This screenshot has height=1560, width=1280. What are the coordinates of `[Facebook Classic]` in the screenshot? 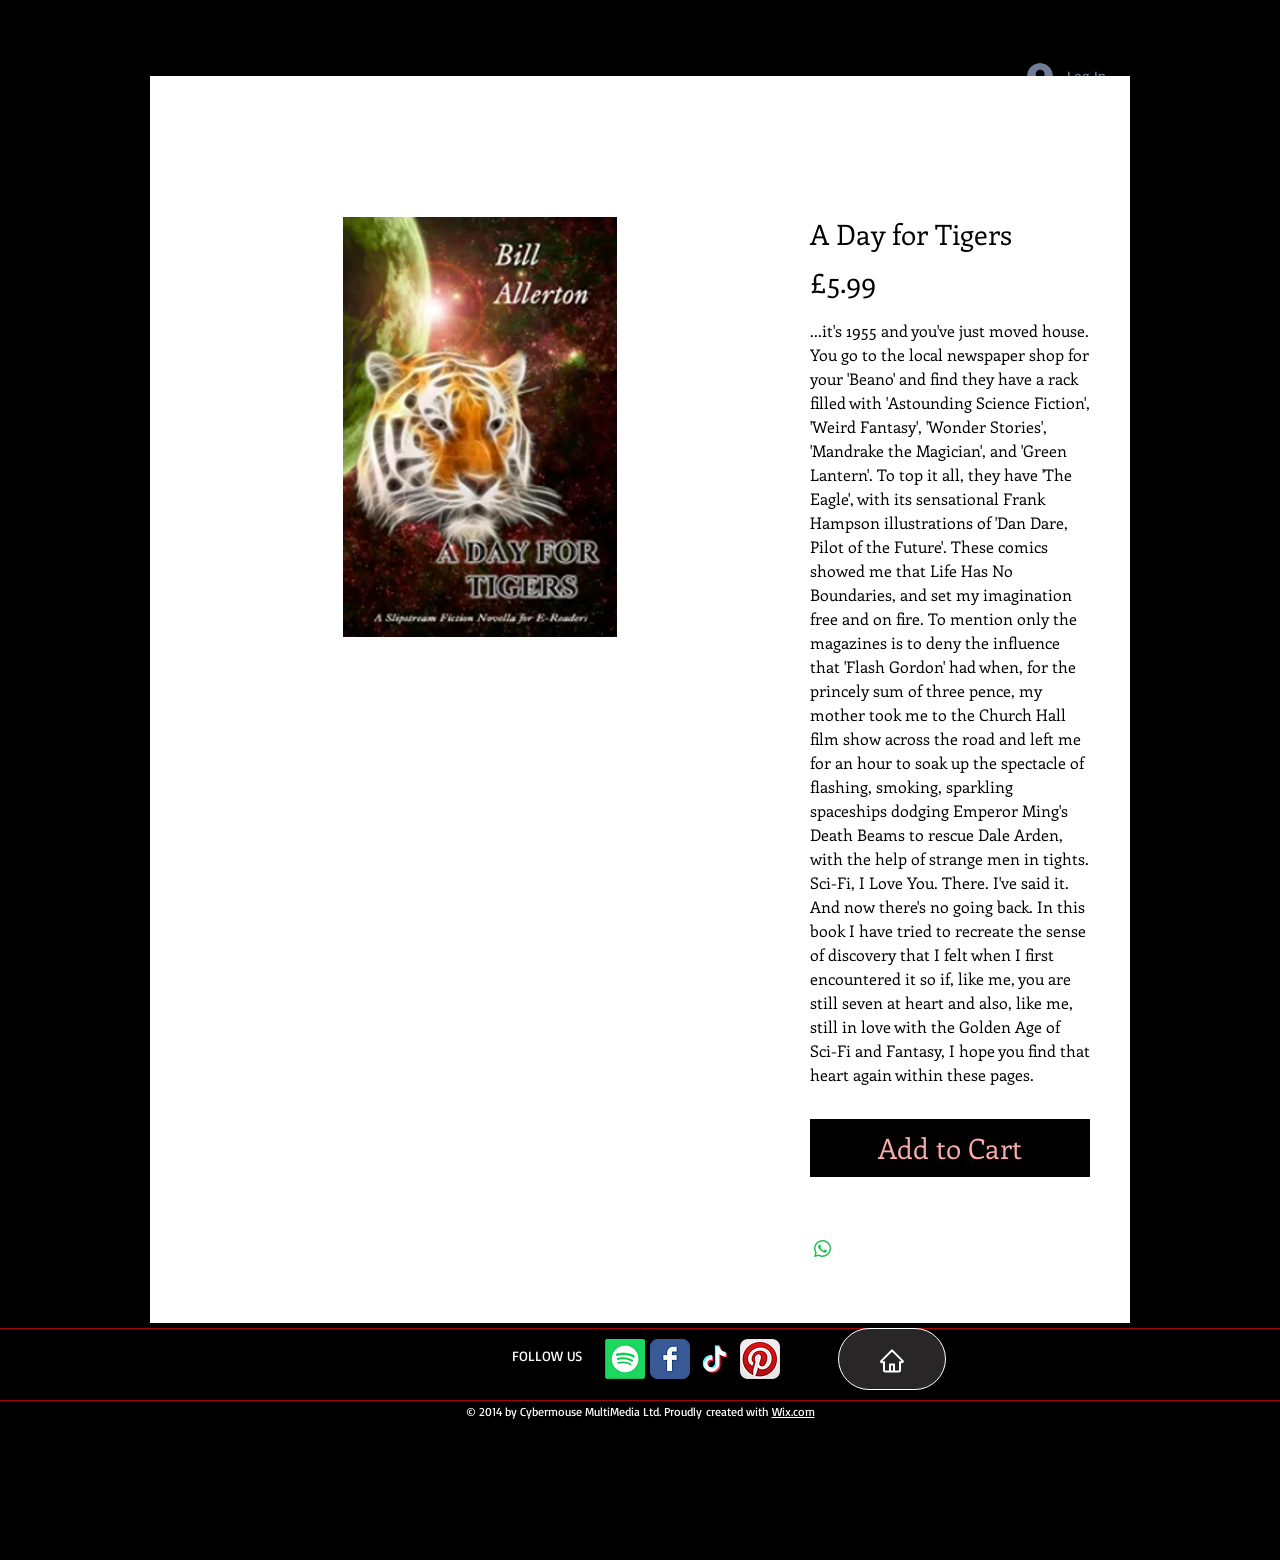 It's located at (670, 1359).